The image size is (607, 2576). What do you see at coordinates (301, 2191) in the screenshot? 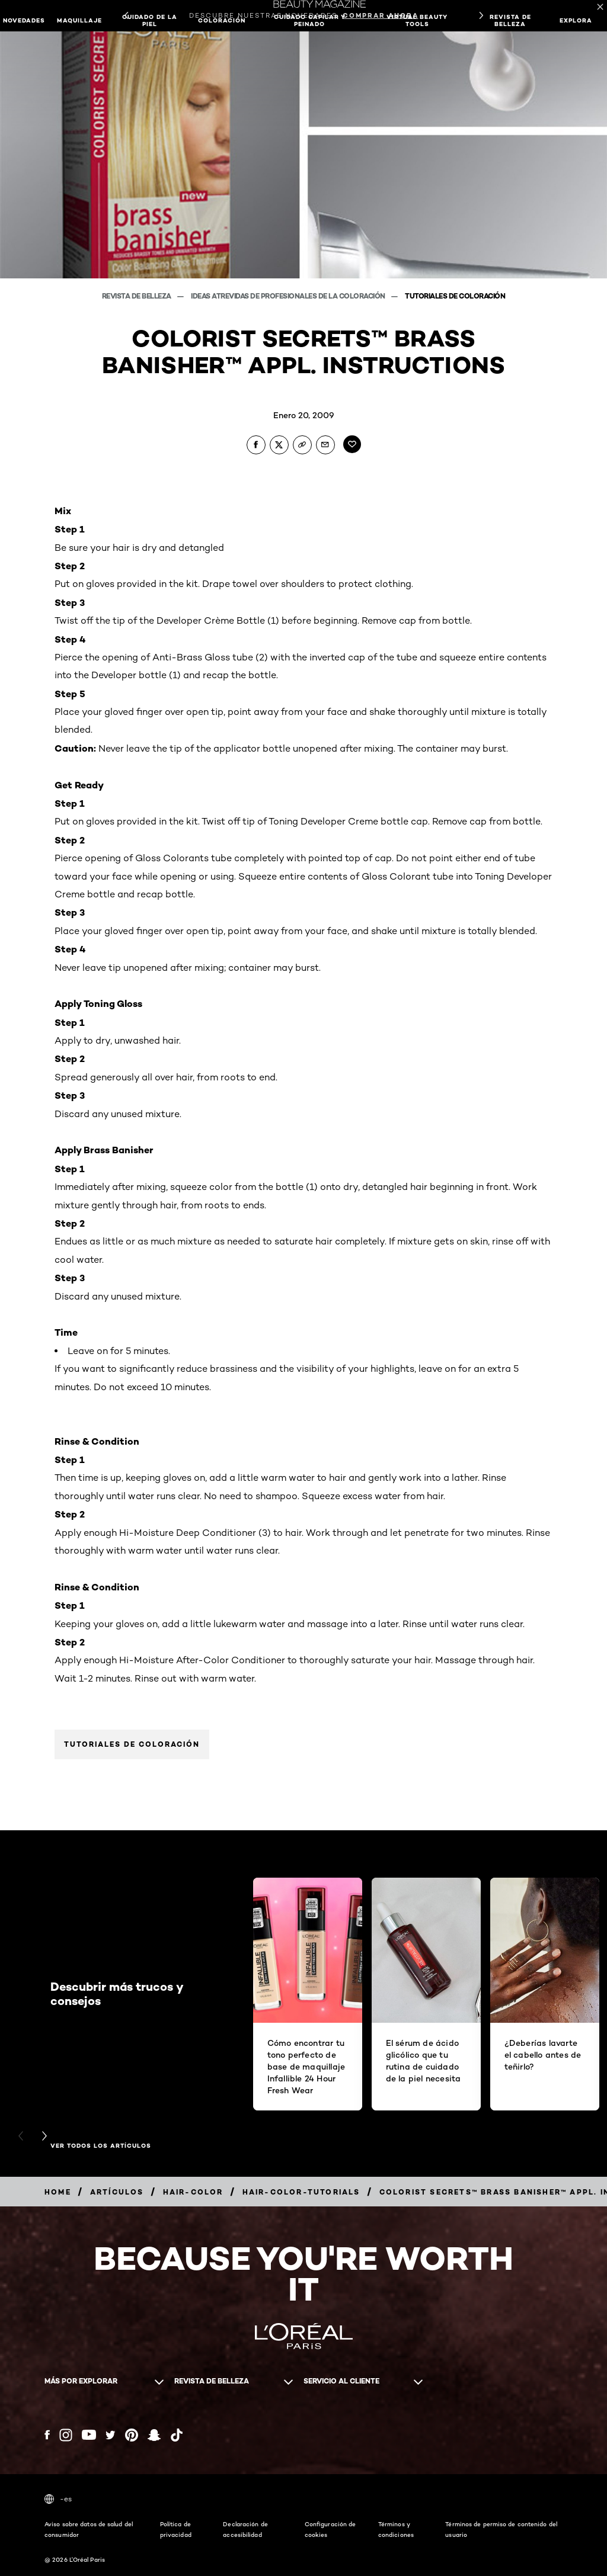
I see `[Breadcrumb hair-color-tutorials]` at bounding box center [301, 2191].